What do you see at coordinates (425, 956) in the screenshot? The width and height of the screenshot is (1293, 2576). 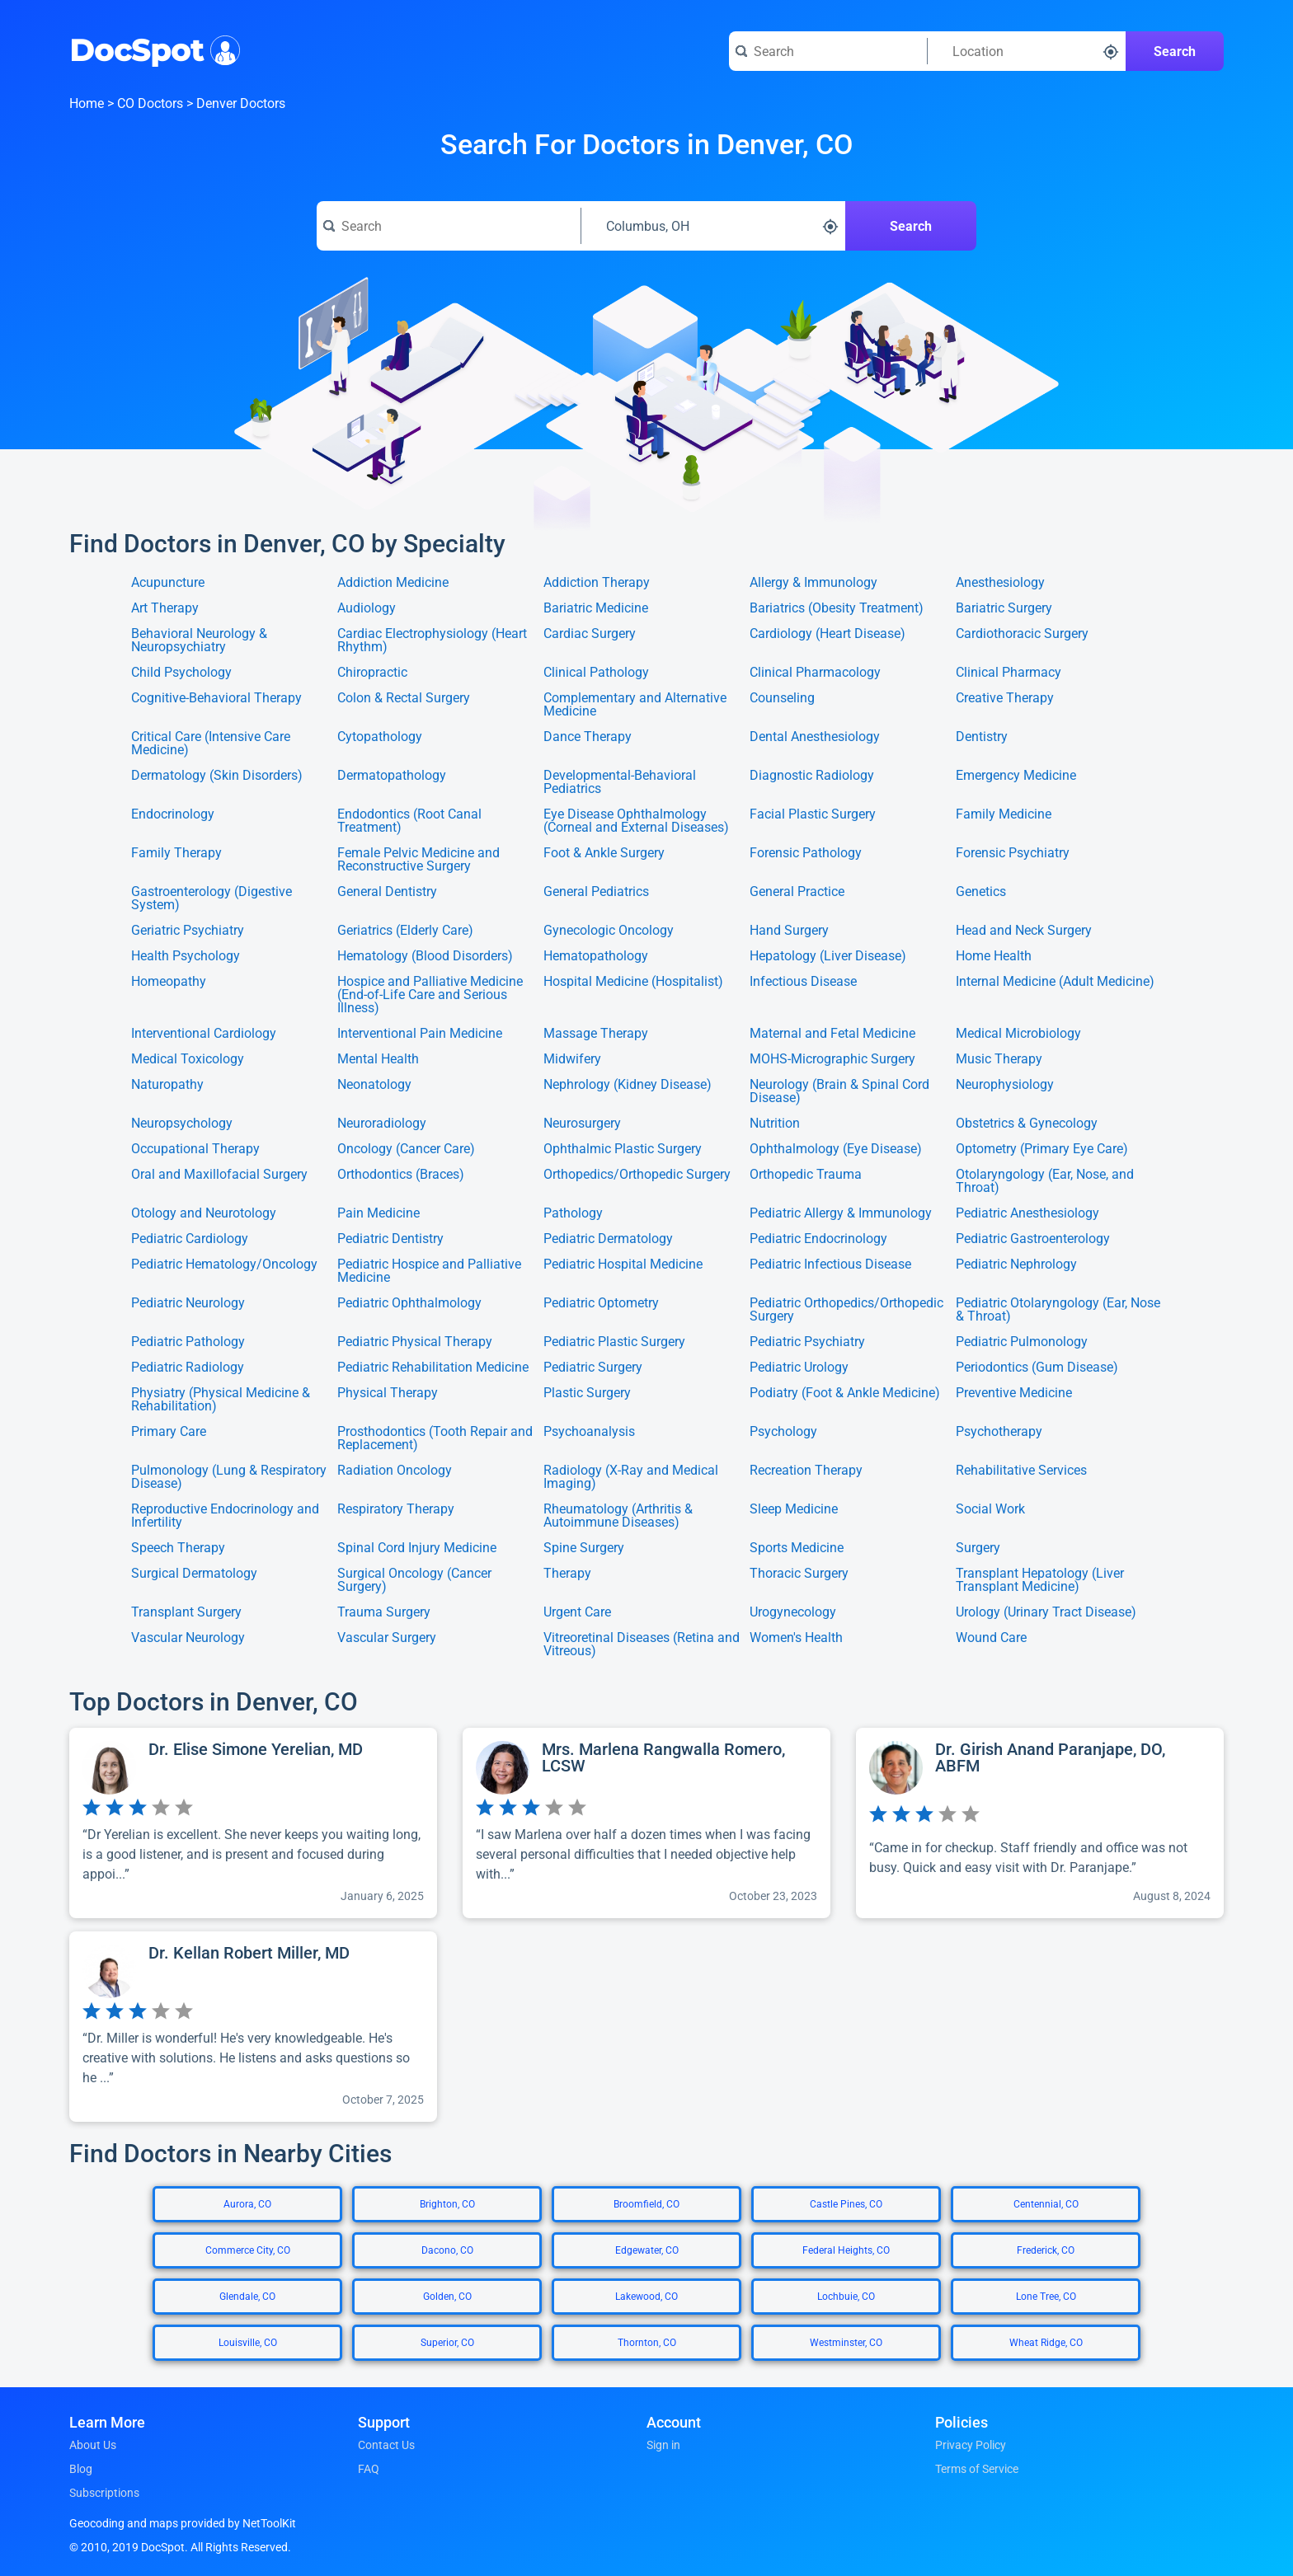 I see `Hematology (Blood Disorders)` at bounding box center [425, 956].